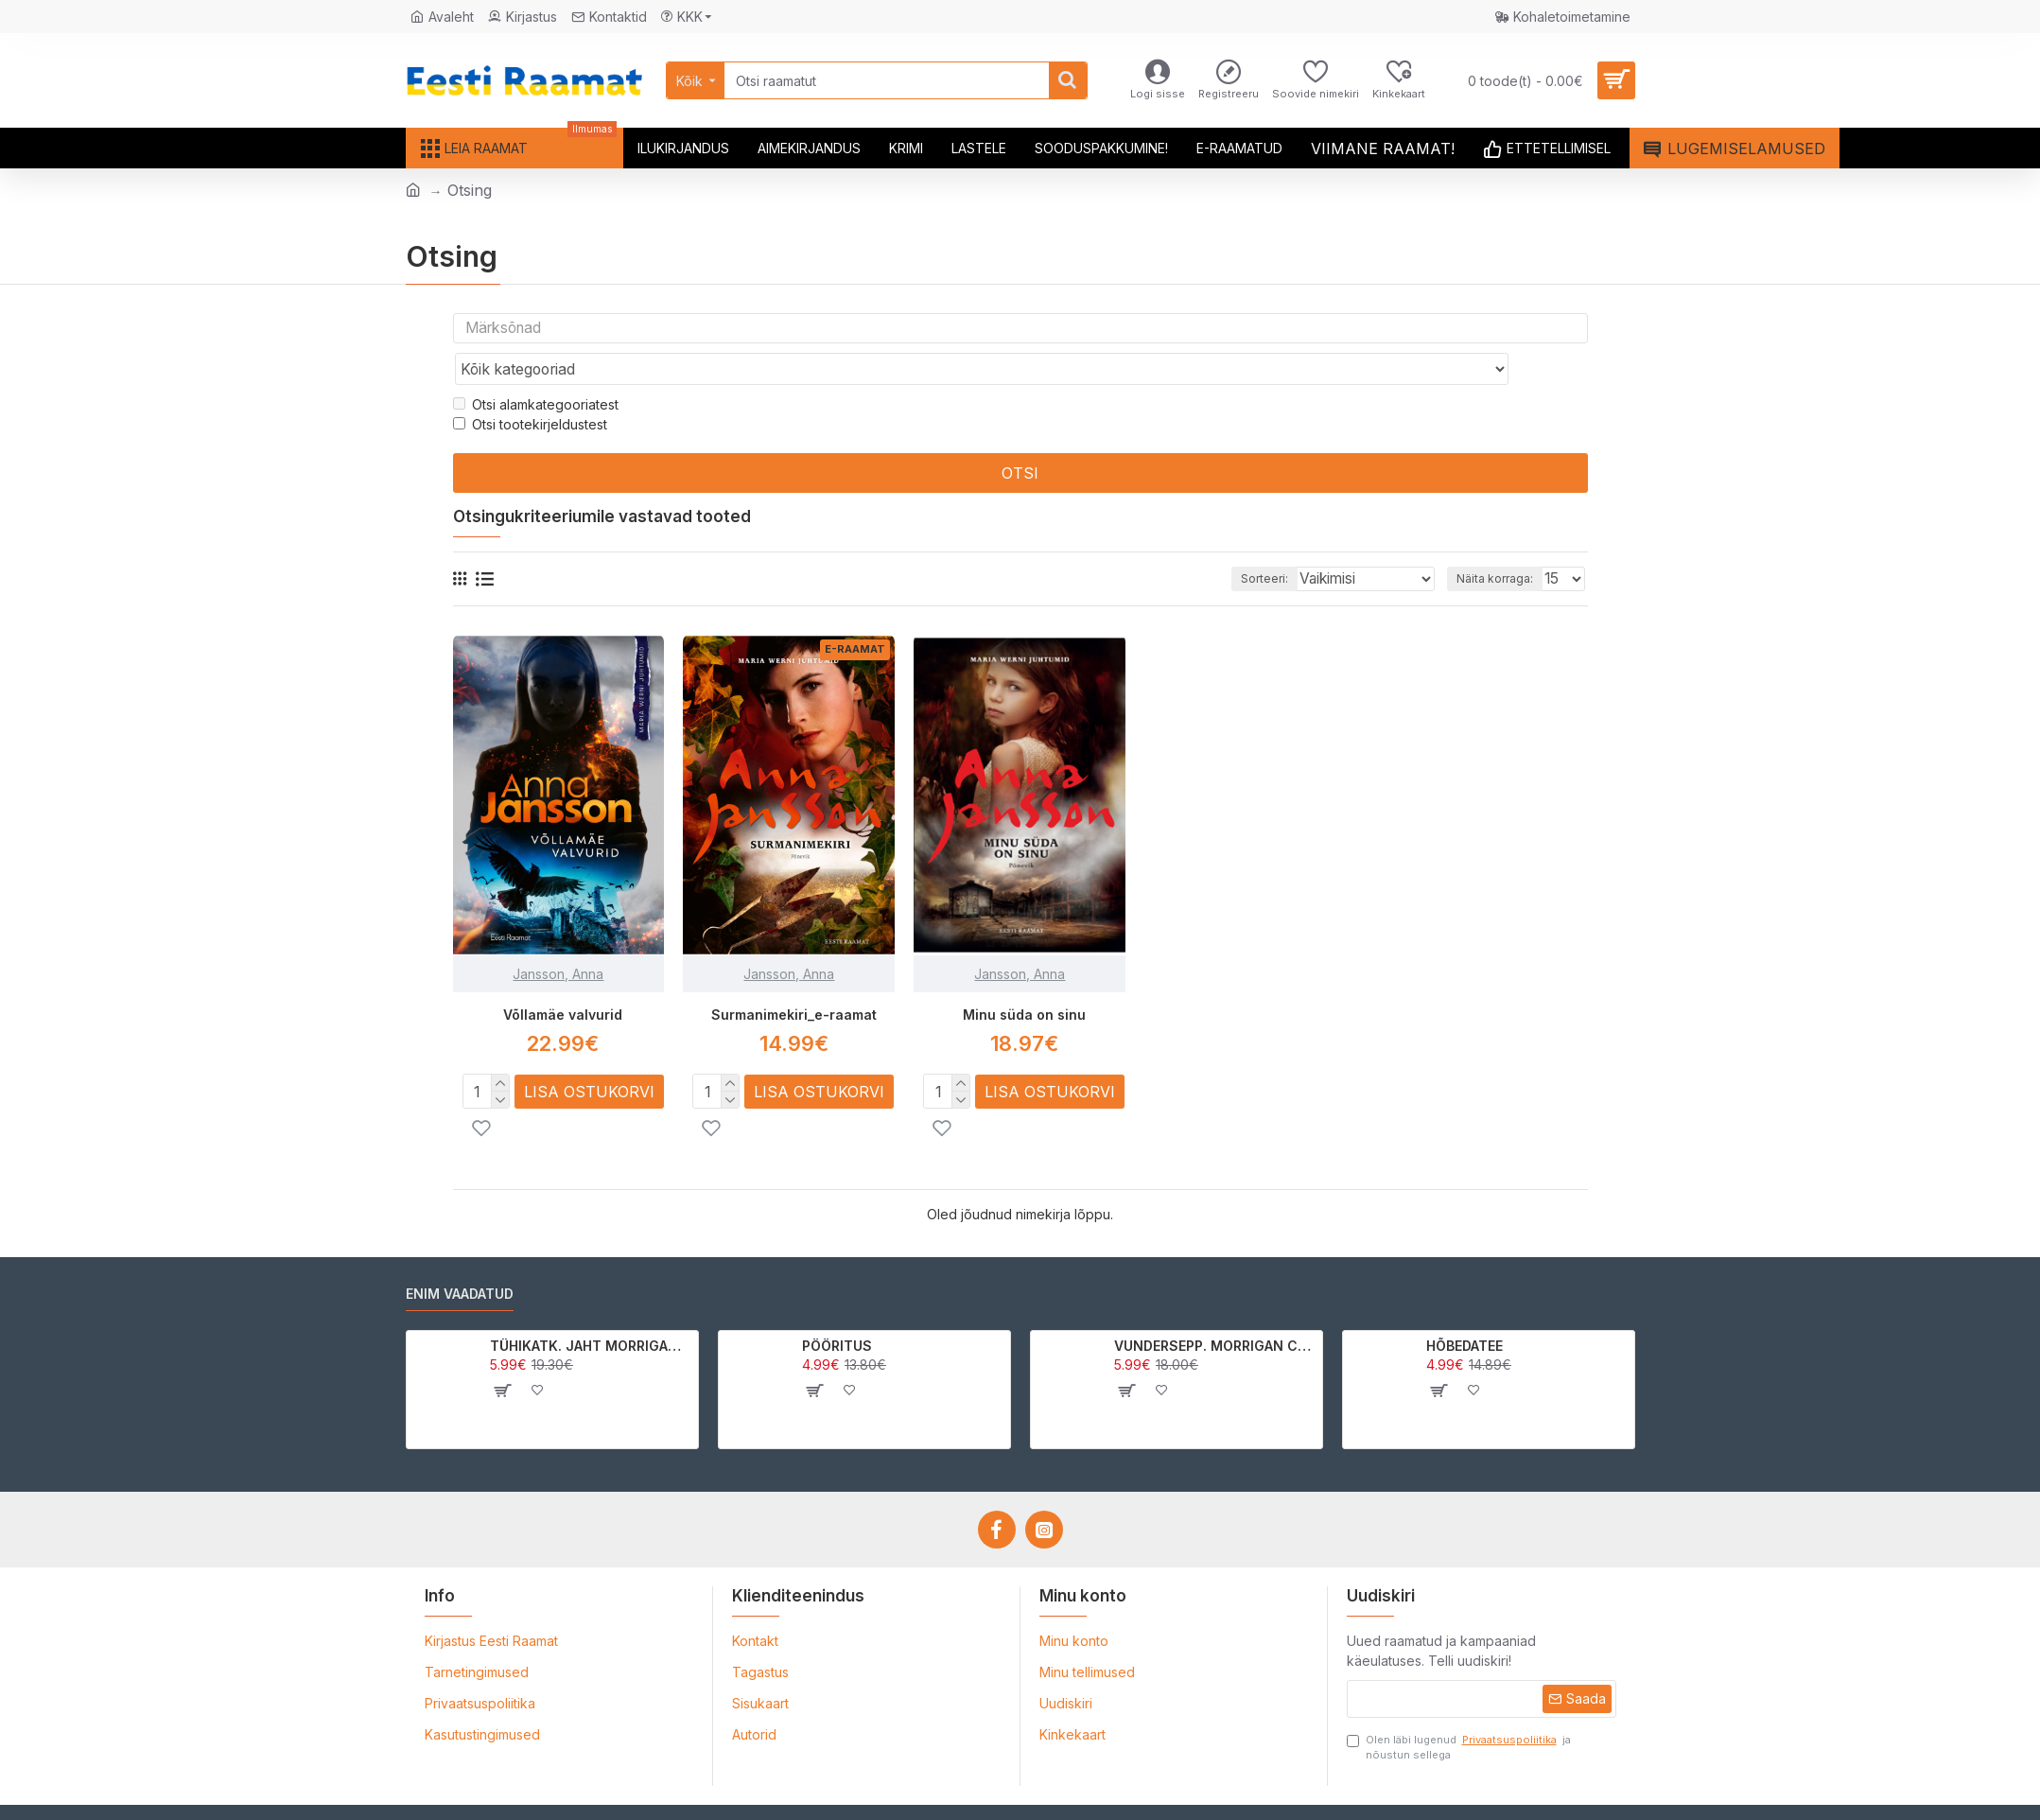 Image resolution: width=2040 pixels, height=1820 pixels. I want to click on Otsi tootekirjeldustest, so click(530, 388).